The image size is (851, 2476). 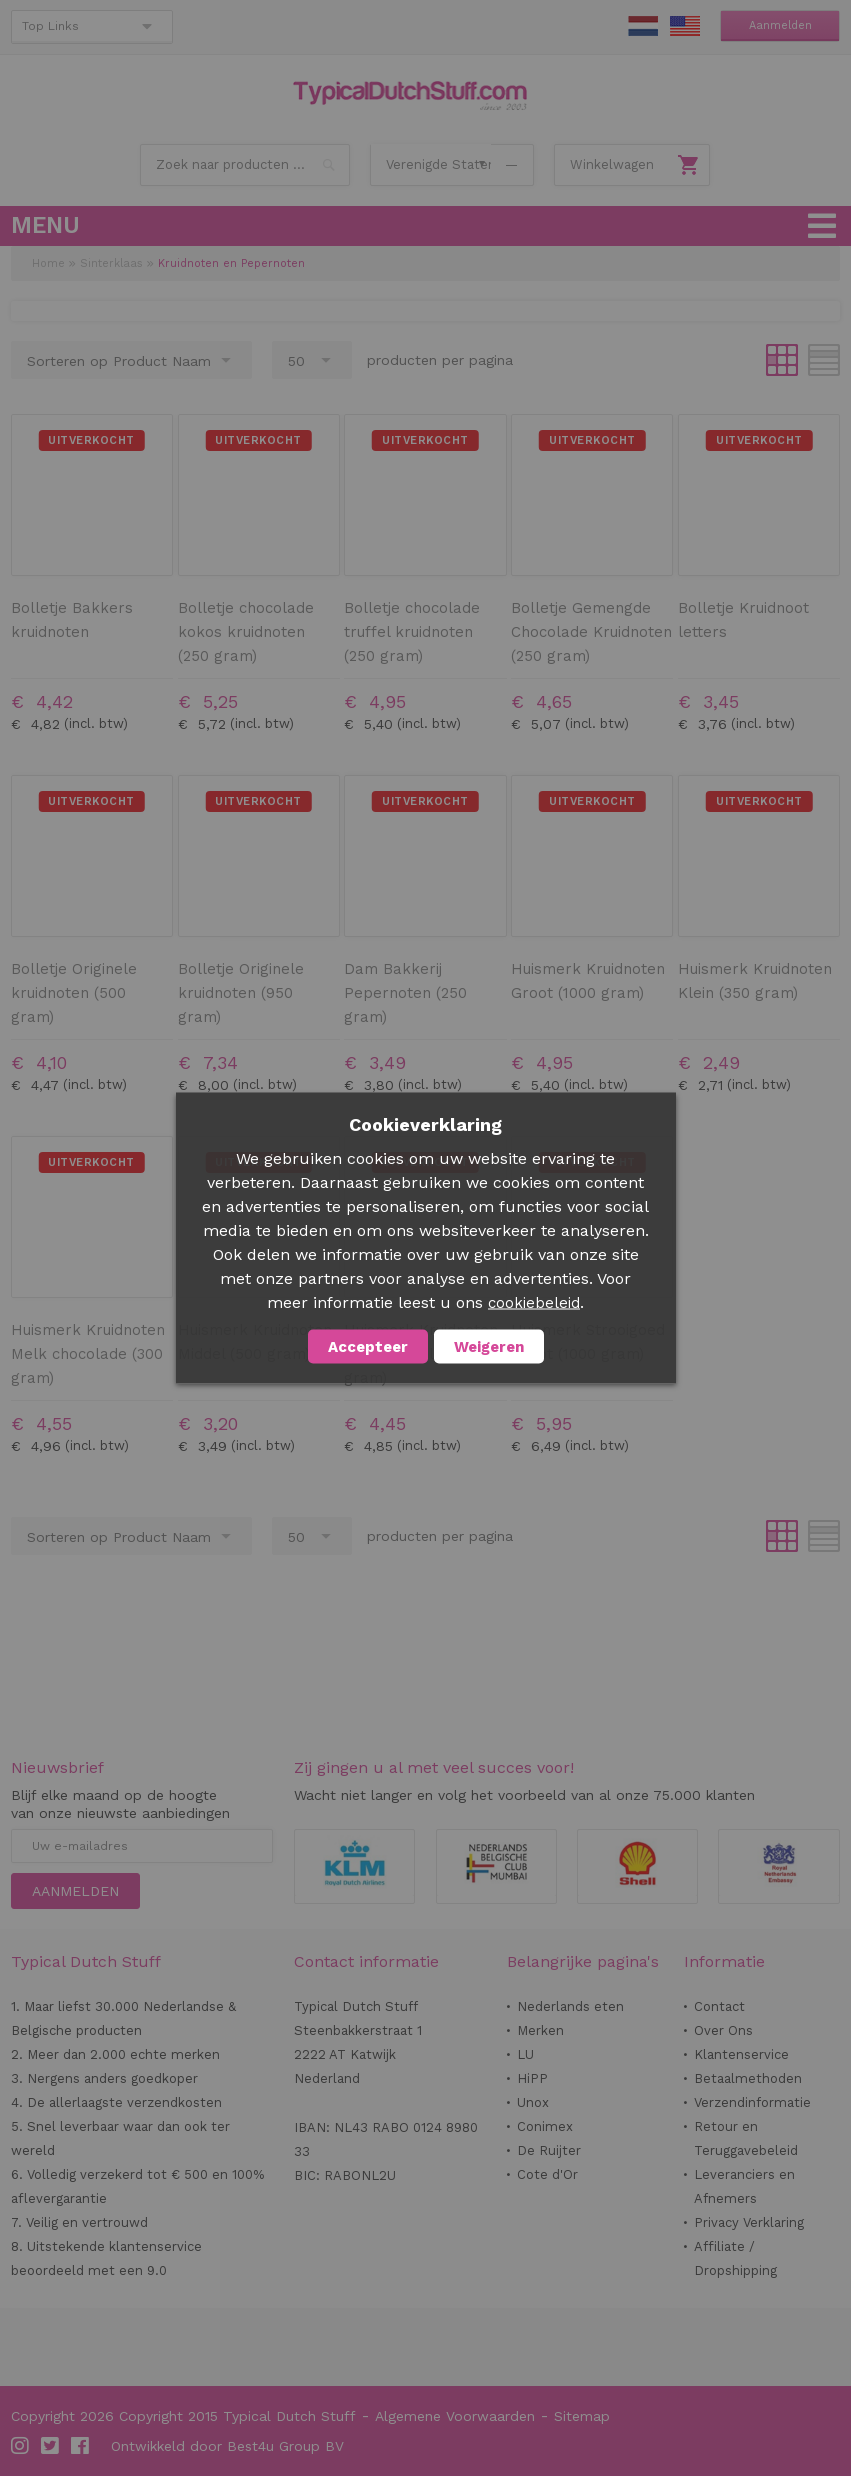 I want to click on Bolletje Originele kruidnoten (500 gram), so click(x=74, y=993).